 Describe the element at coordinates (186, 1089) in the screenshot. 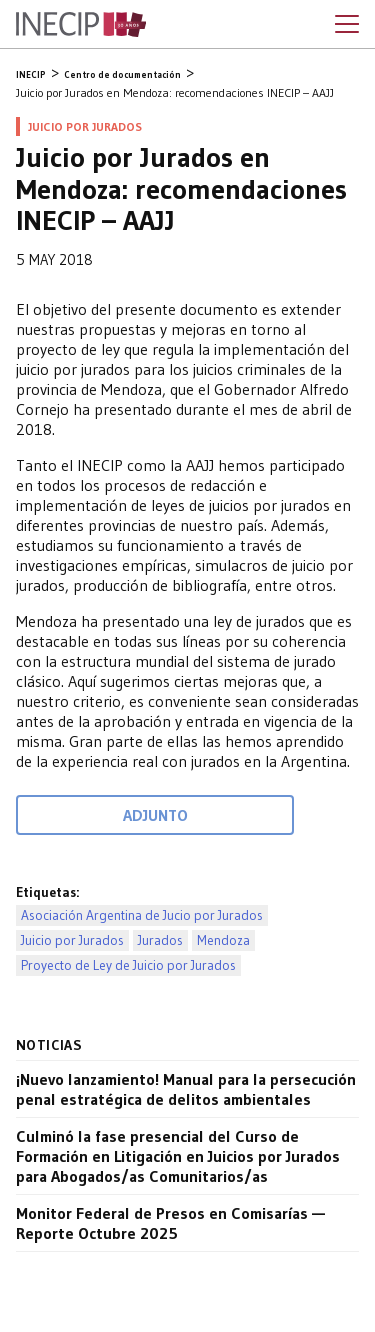

I see `¡Nuevo lanzamiento! Manual para la persecución penal estratégica de delitos ambientales` at that location.